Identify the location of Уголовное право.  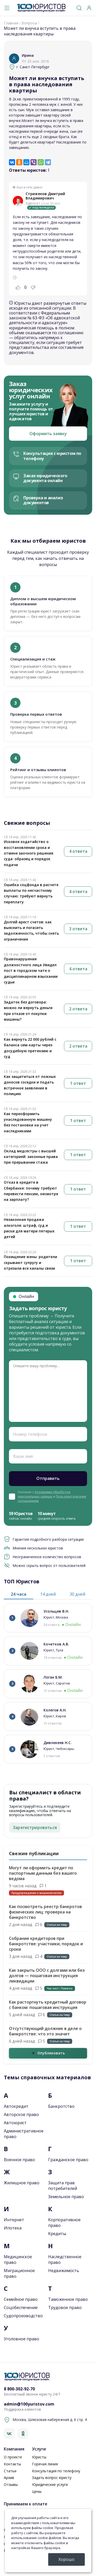
(21, 2339).